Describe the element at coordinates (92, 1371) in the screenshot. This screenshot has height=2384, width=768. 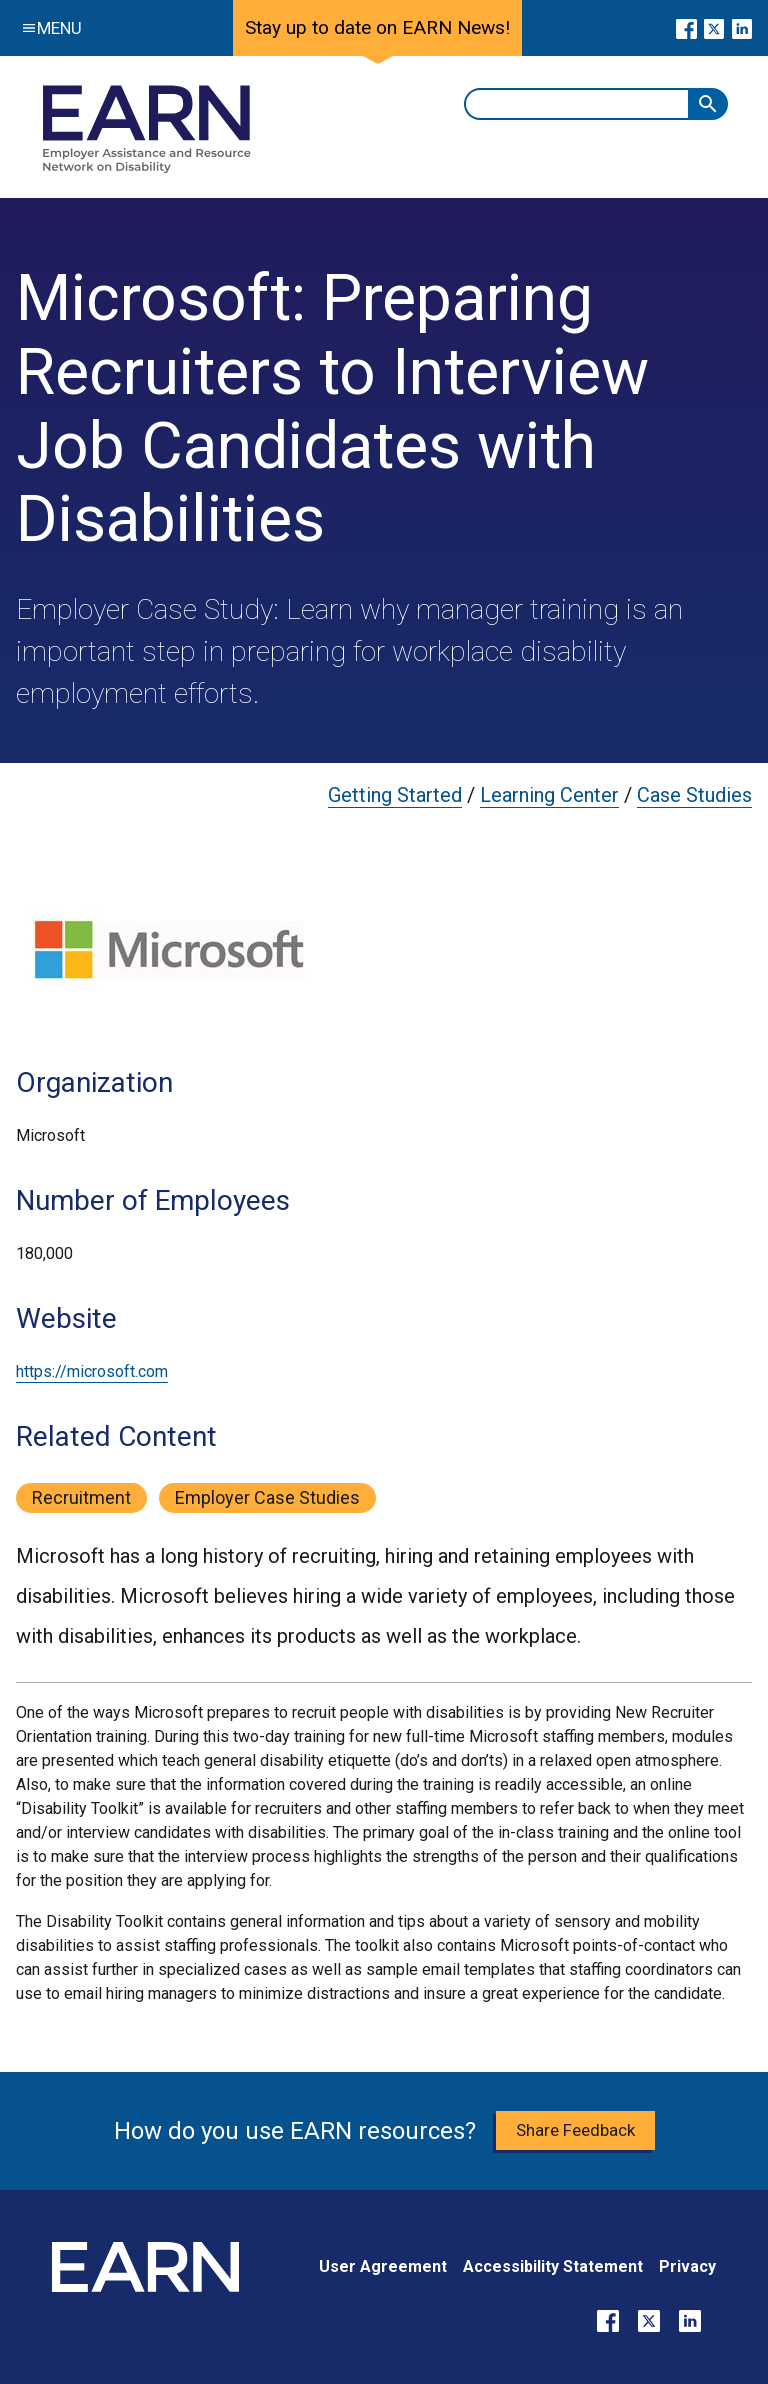
I see `https://microsoft.com` at that location.